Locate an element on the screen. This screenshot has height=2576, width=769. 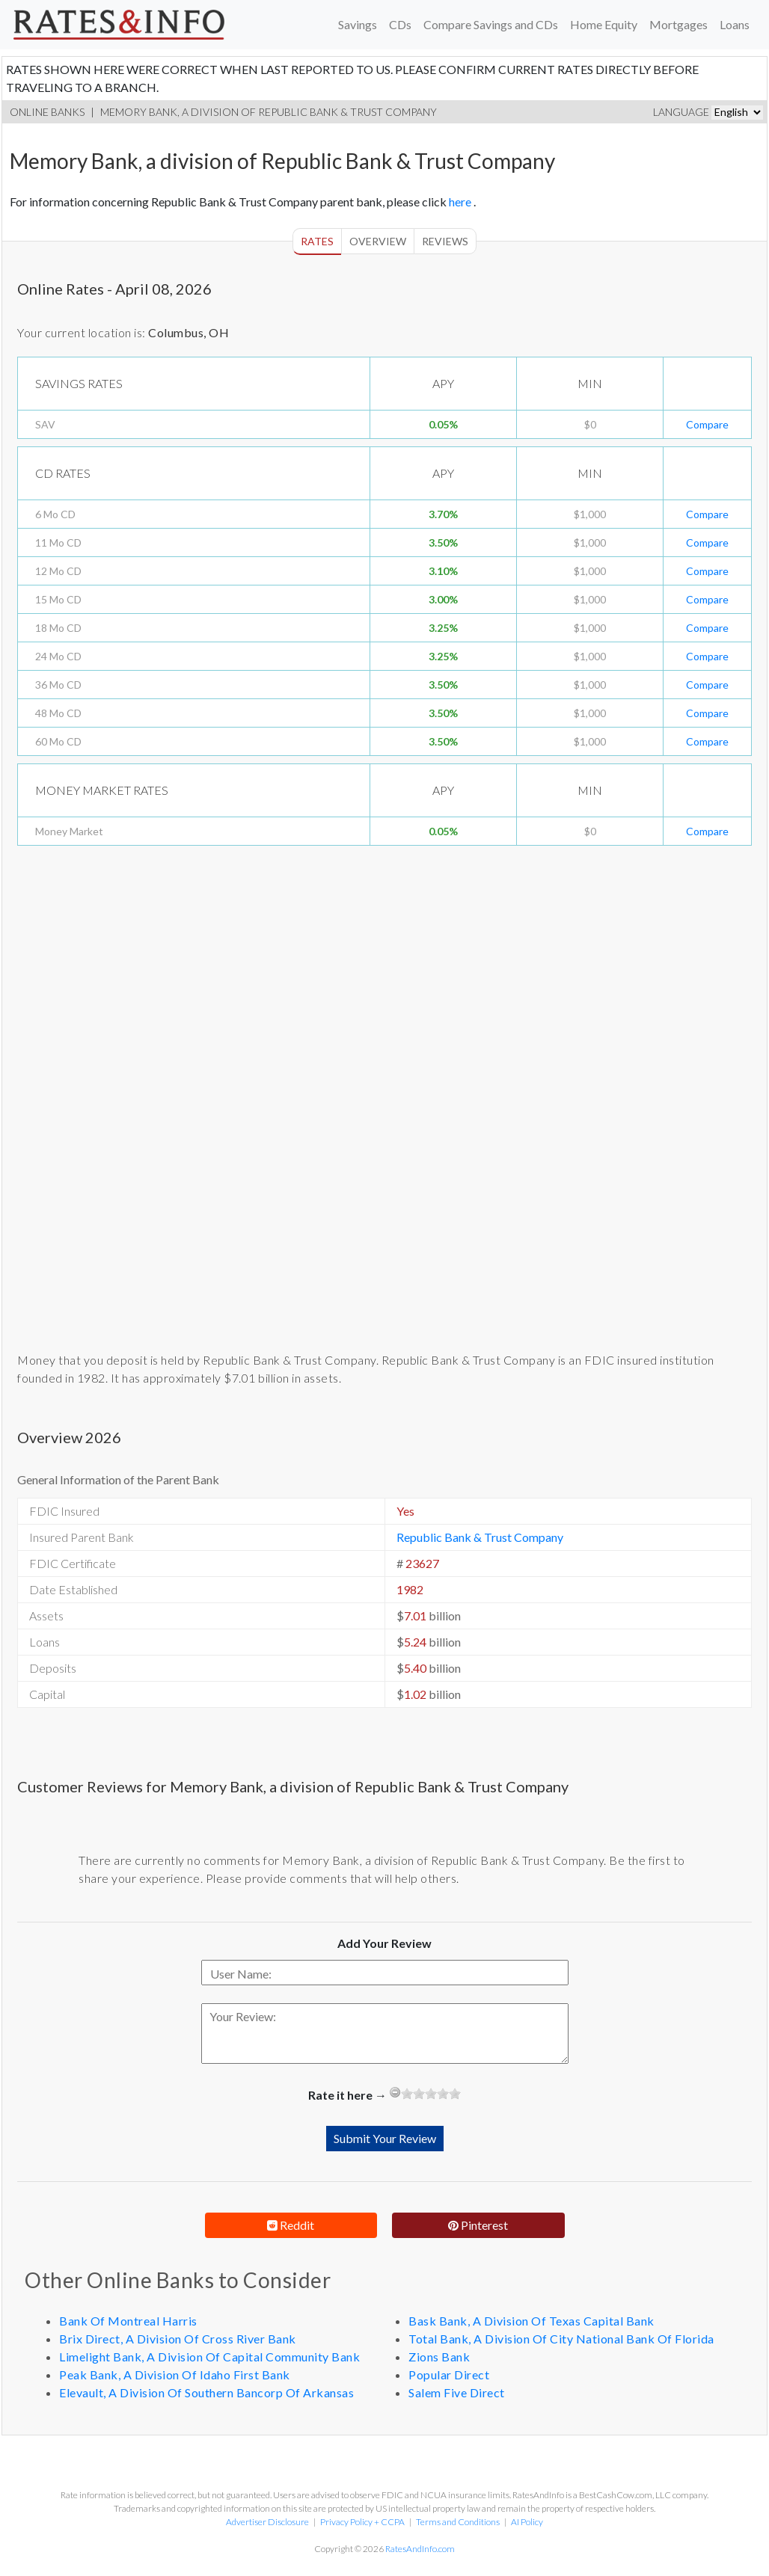
here is located at coordinates (461, 201).